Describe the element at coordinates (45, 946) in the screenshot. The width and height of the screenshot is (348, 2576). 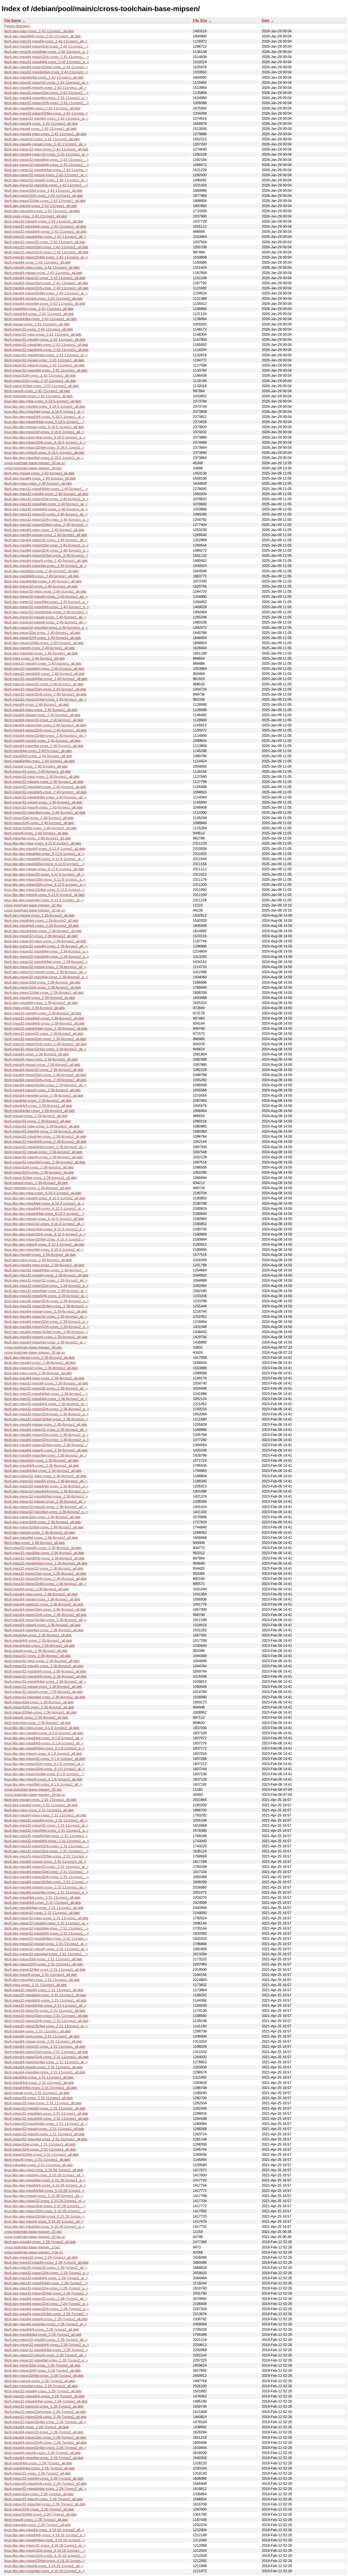
I see `libc6-dev-mipsn32-mips64-cross_2.39-6cross2_all..>` at that location.